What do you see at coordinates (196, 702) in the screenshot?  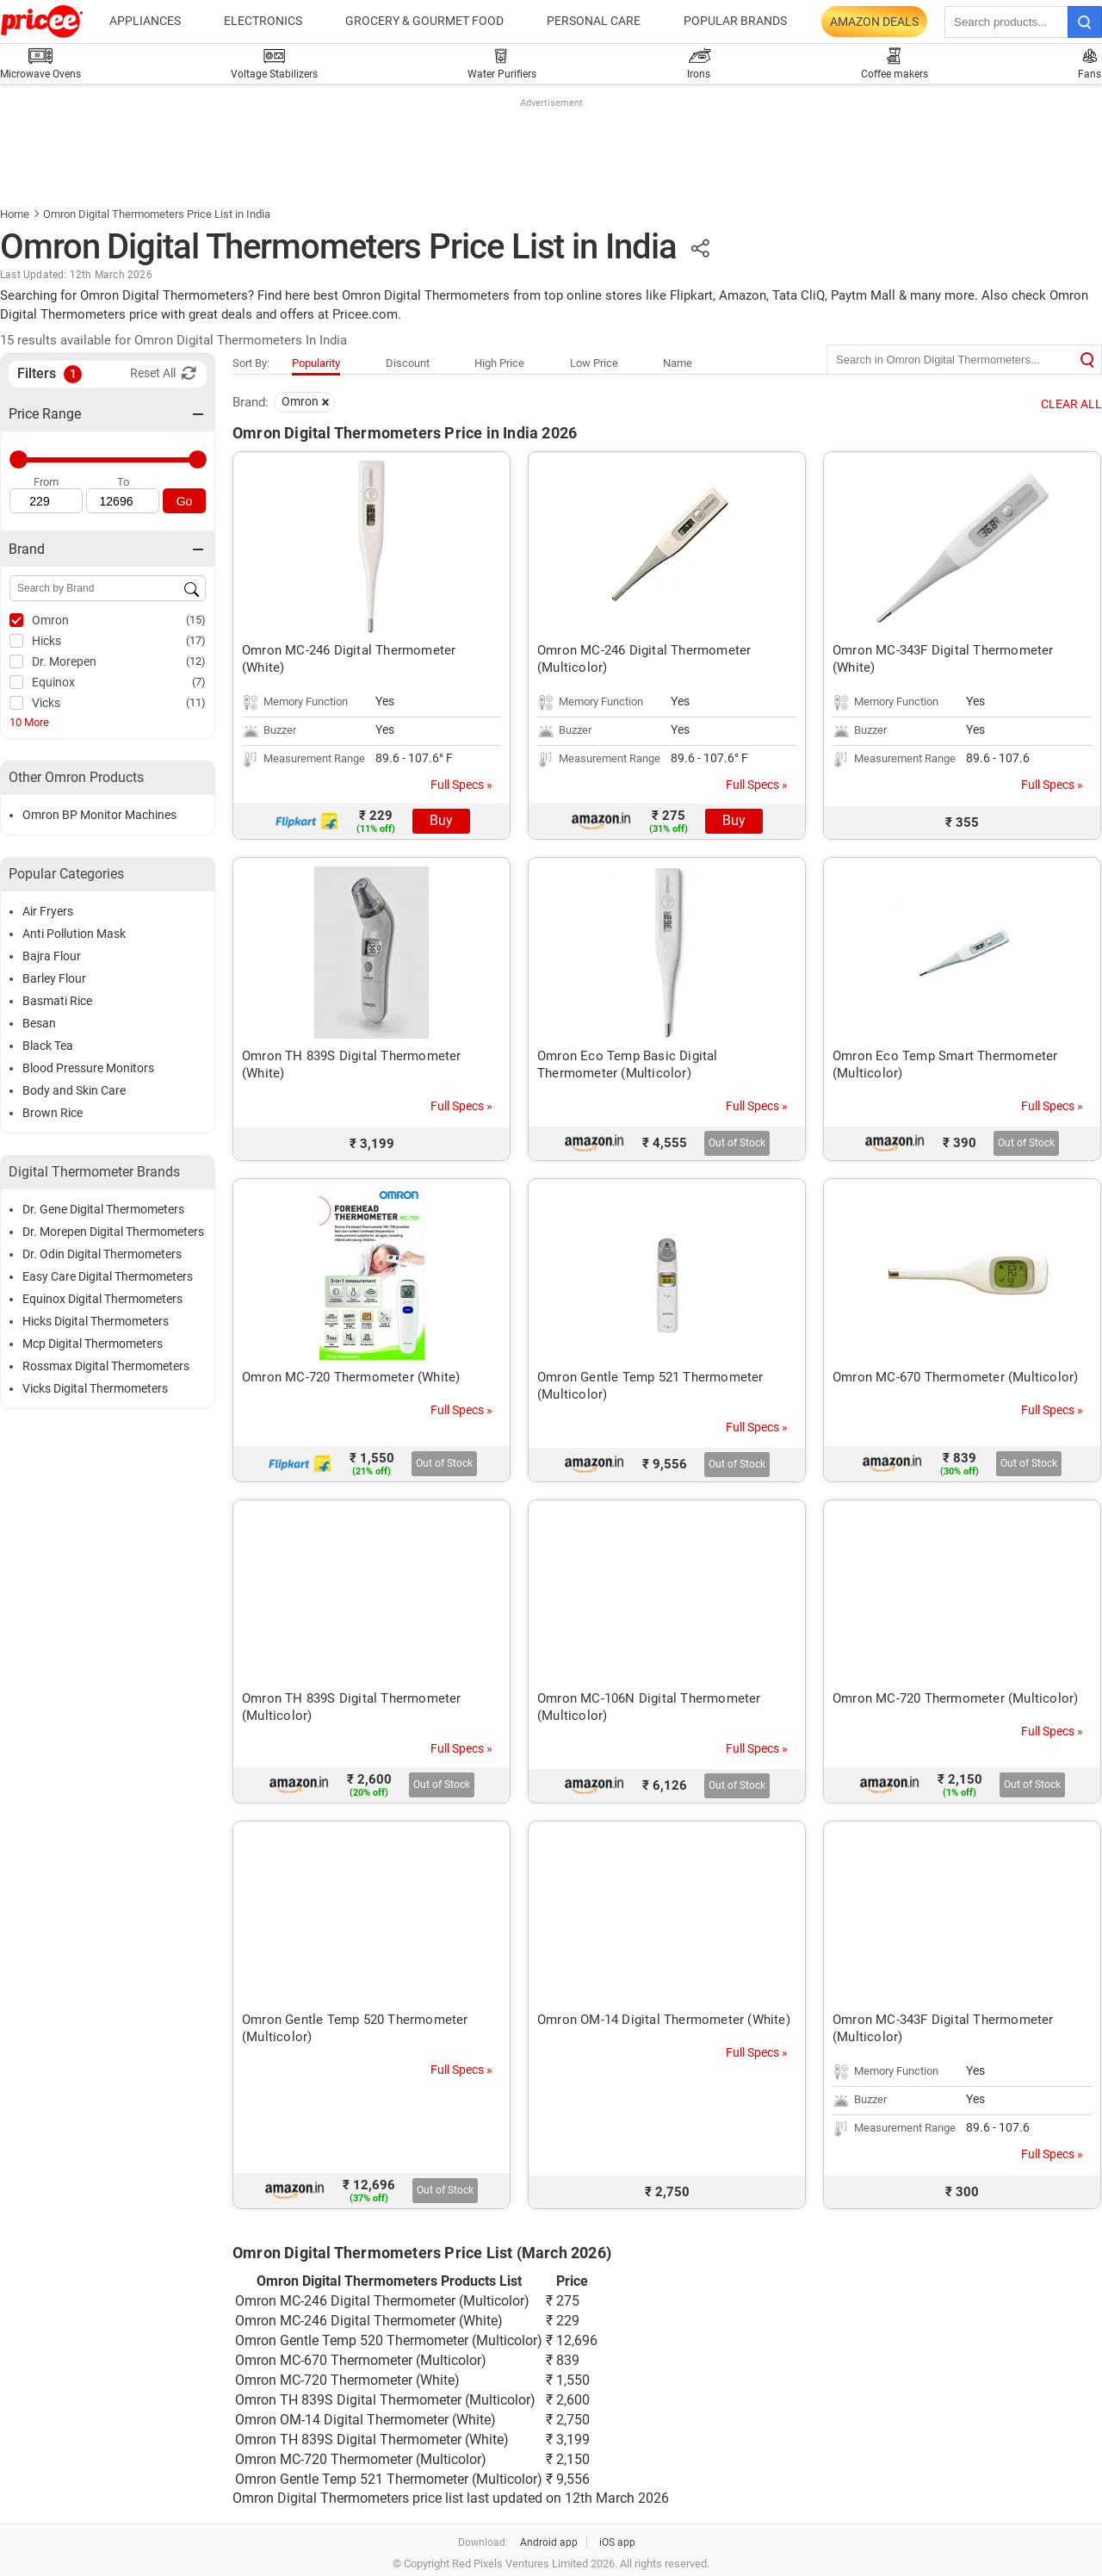 I see `(11)` at bounding box center [196, 702].